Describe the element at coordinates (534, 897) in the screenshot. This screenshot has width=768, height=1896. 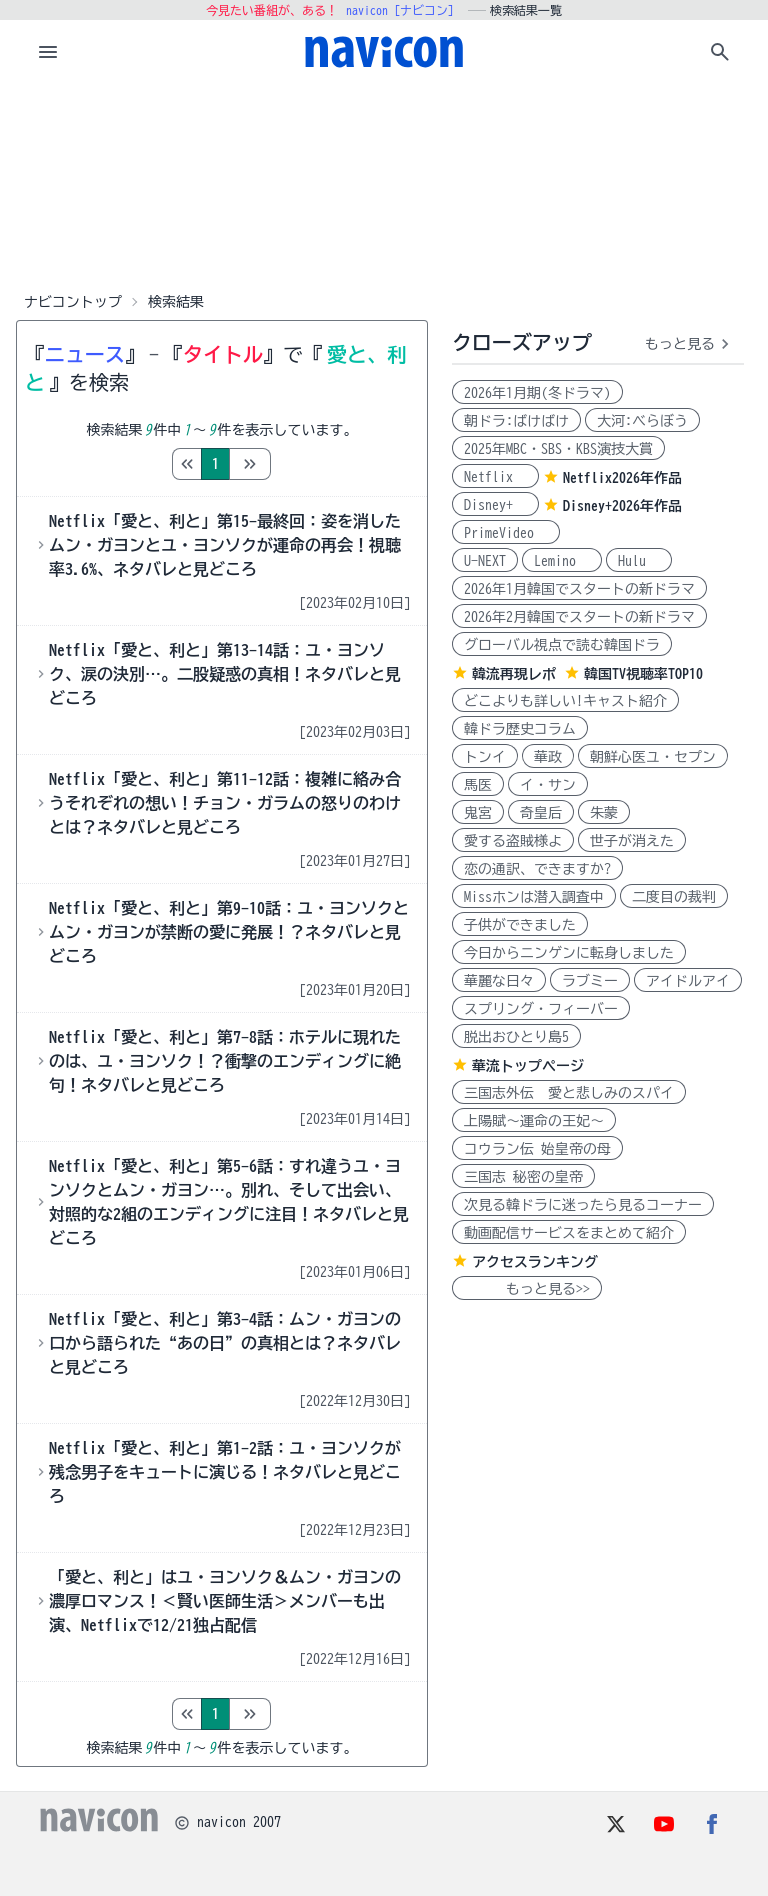
I see `Missホンは潜入調査中` at that location.